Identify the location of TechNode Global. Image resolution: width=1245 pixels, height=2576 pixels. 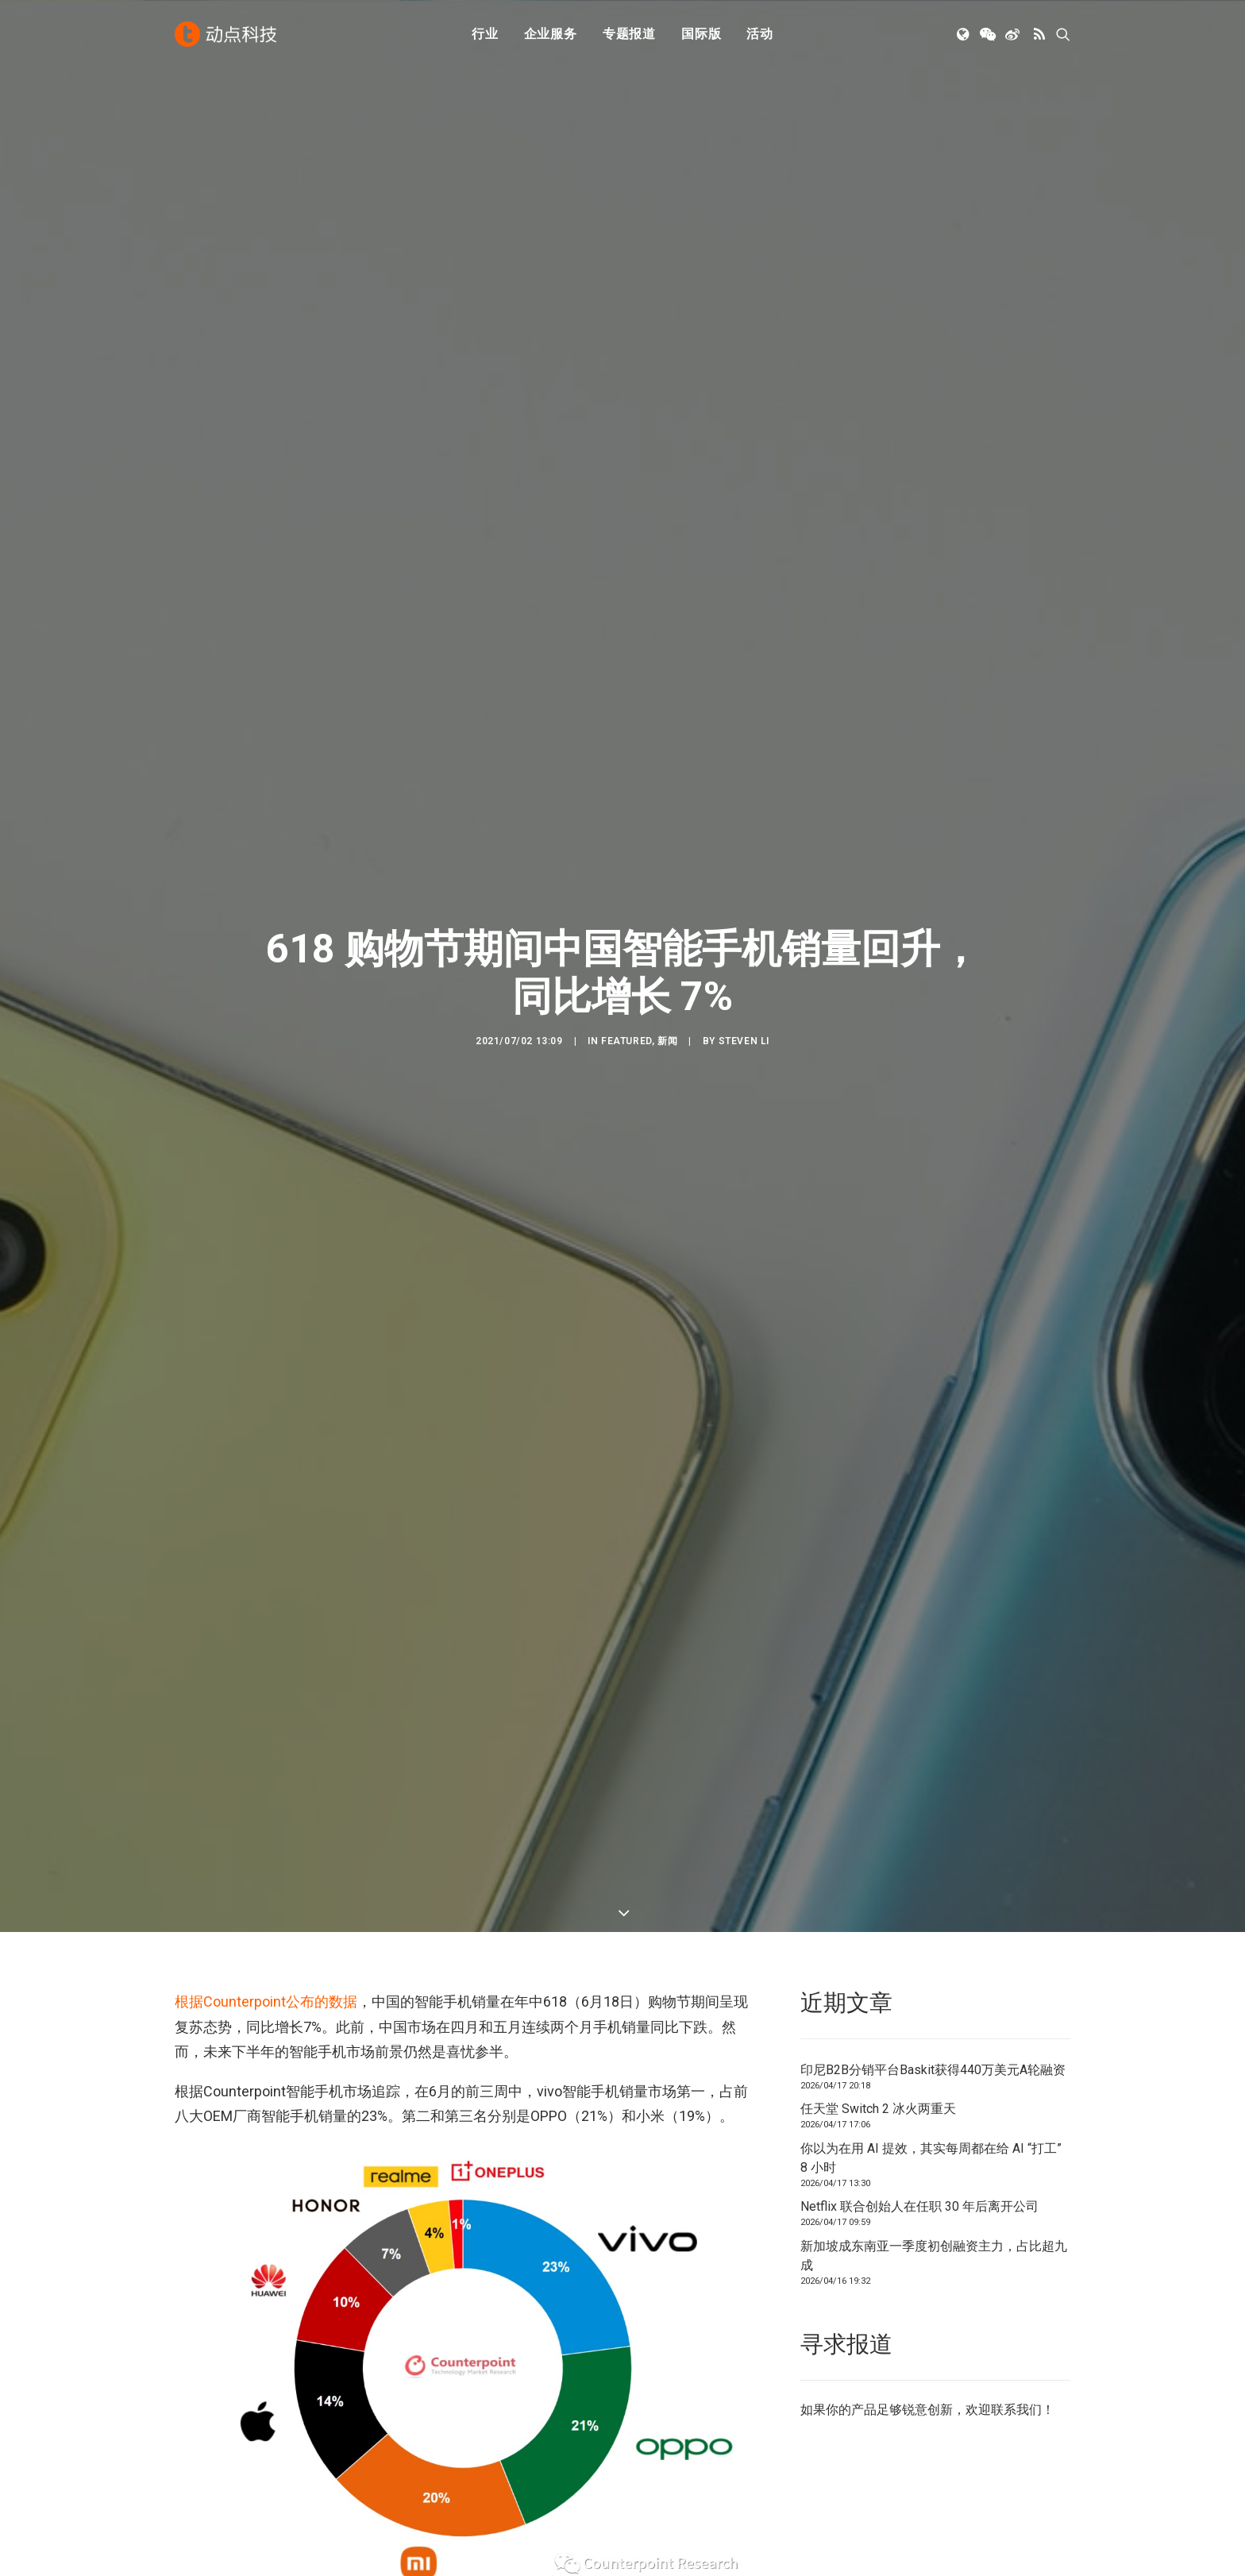
(915, 2402).